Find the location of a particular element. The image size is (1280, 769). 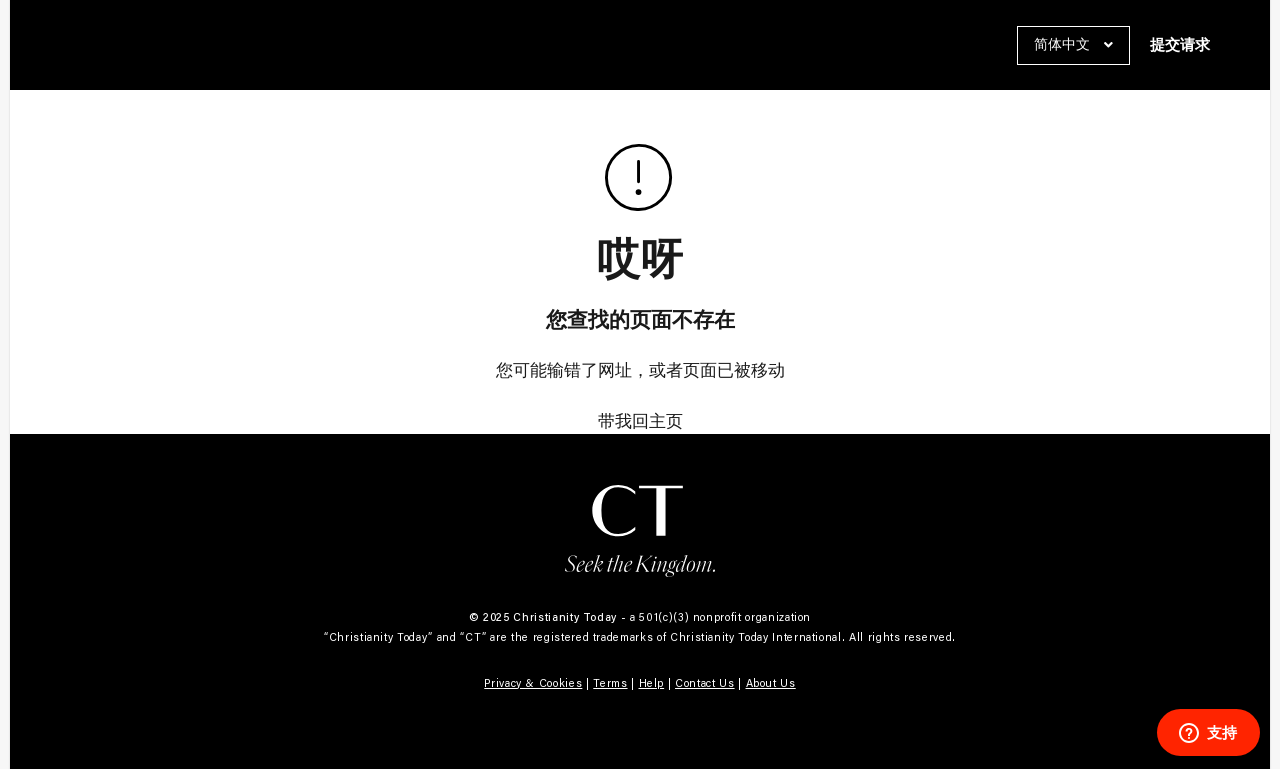

About Us is located at coordinates (771, 683).